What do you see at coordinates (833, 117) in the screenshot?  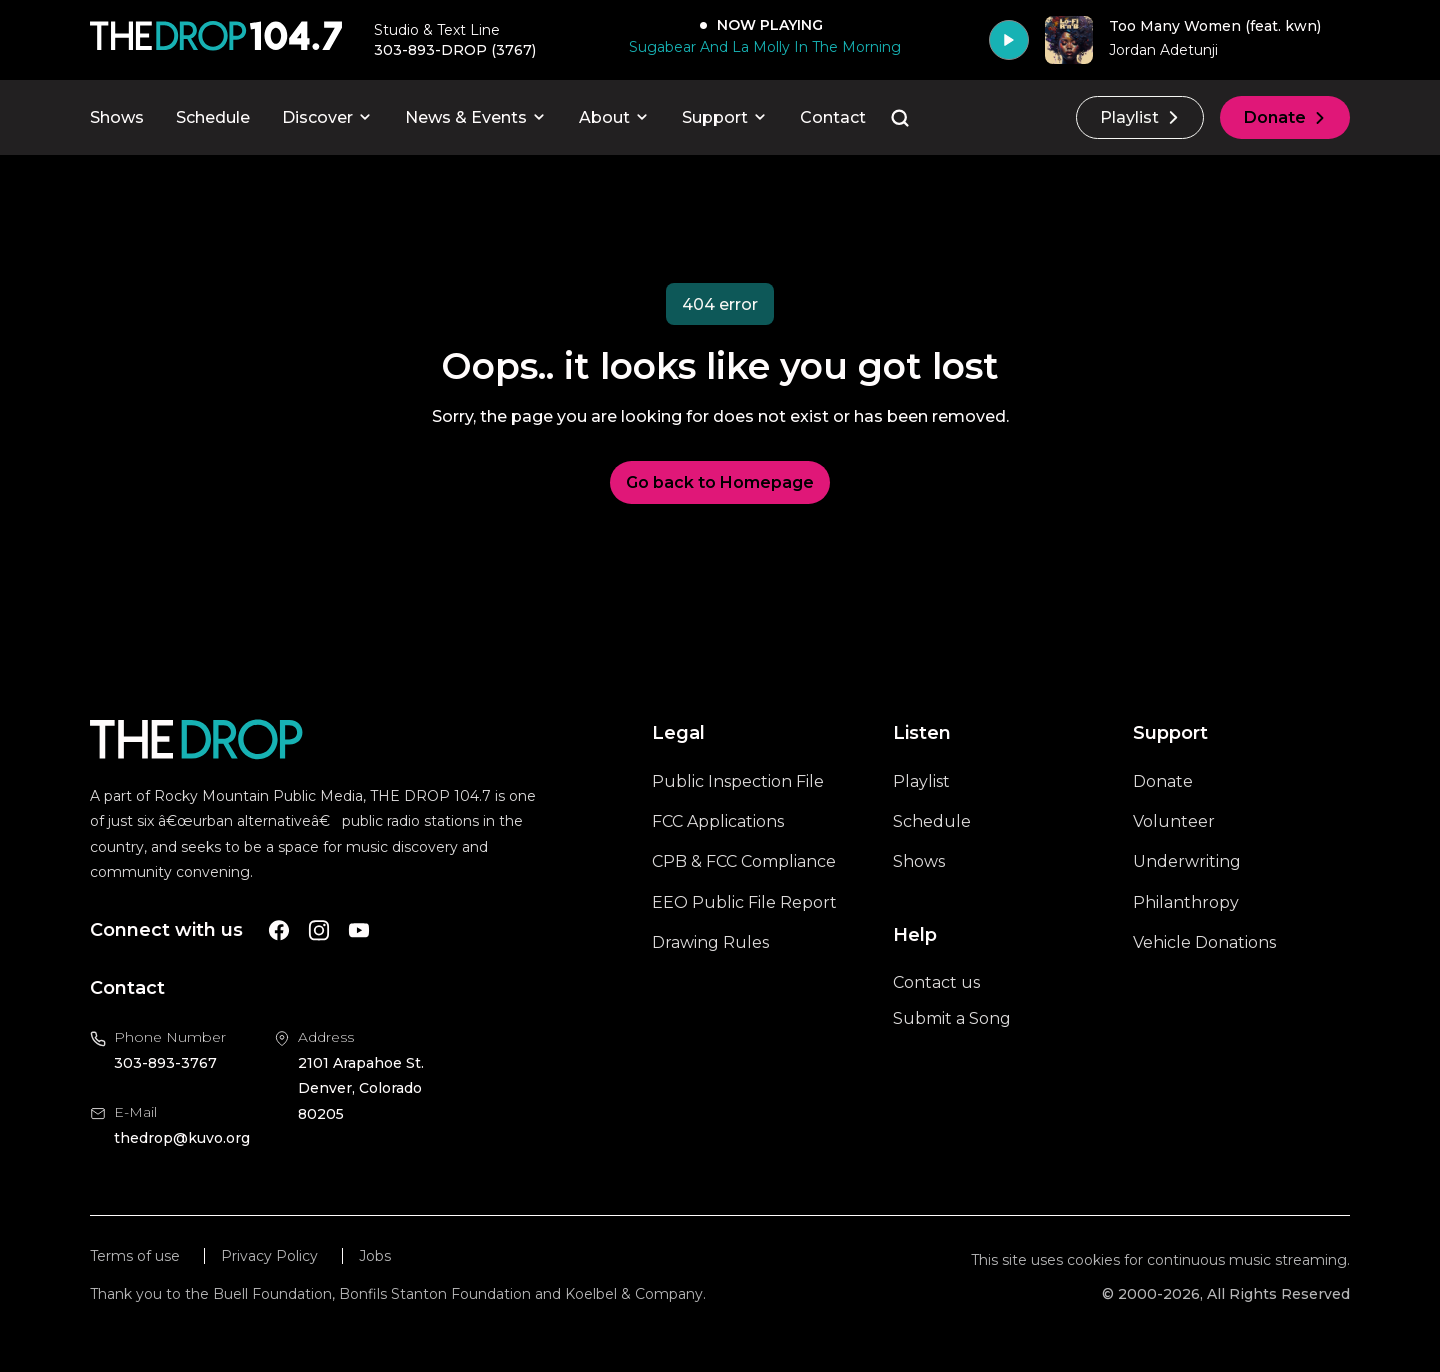 I see `Contact` at bounding box center [833, 117].